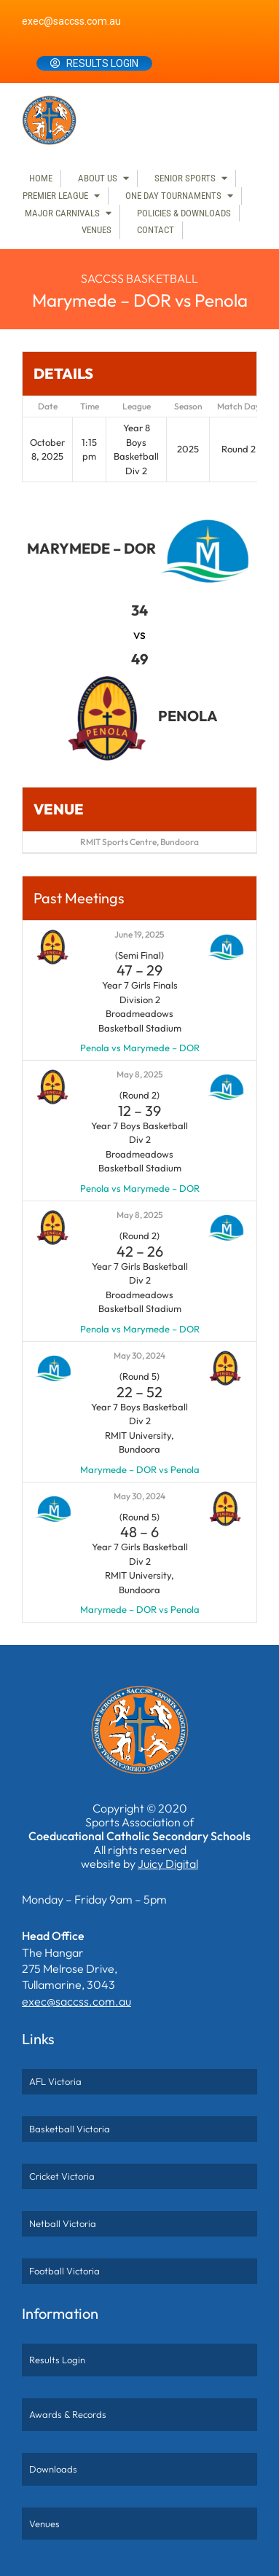 The image size is (279, 2576). What do you see at coordinates (40, 178) in the screenshot?
I see `Home` at bounding box center [40, 178].